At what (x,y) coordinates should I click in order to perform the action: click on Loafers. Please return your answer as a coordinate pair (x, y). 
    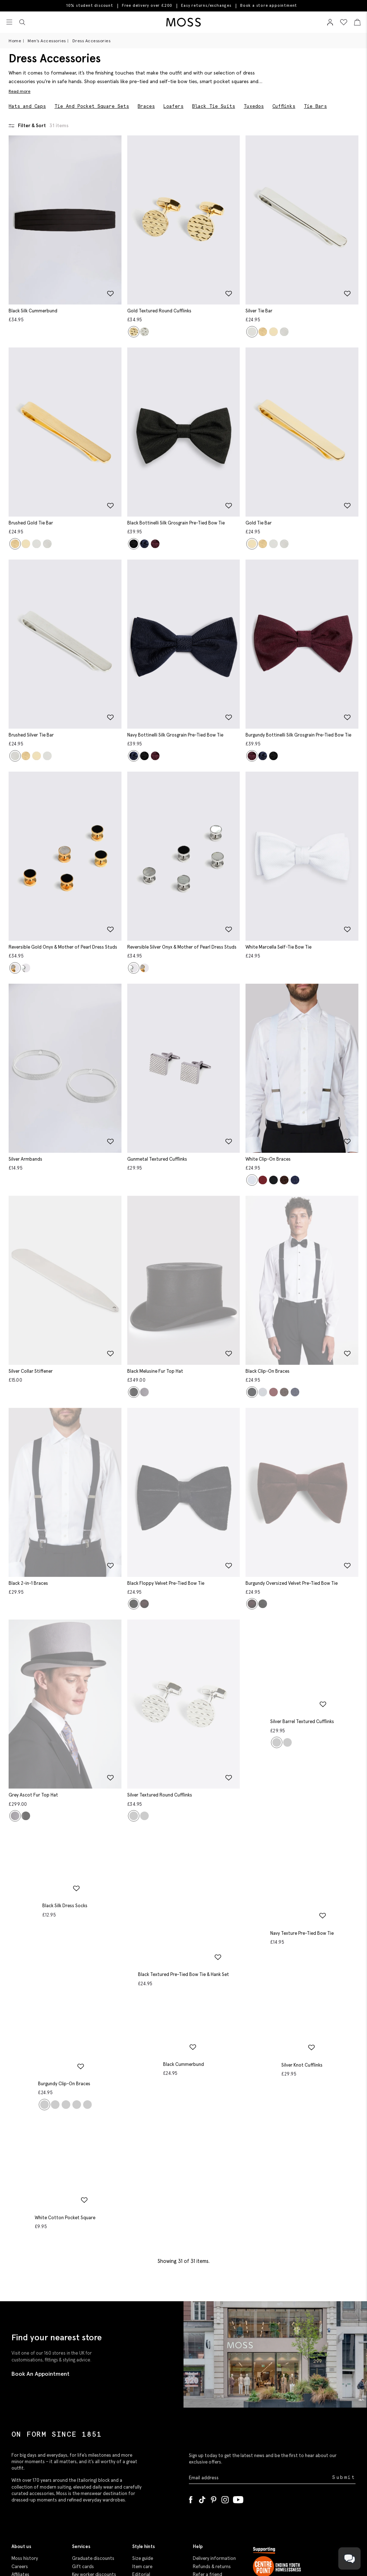
    Looking at the image, I should click on (173, 106).